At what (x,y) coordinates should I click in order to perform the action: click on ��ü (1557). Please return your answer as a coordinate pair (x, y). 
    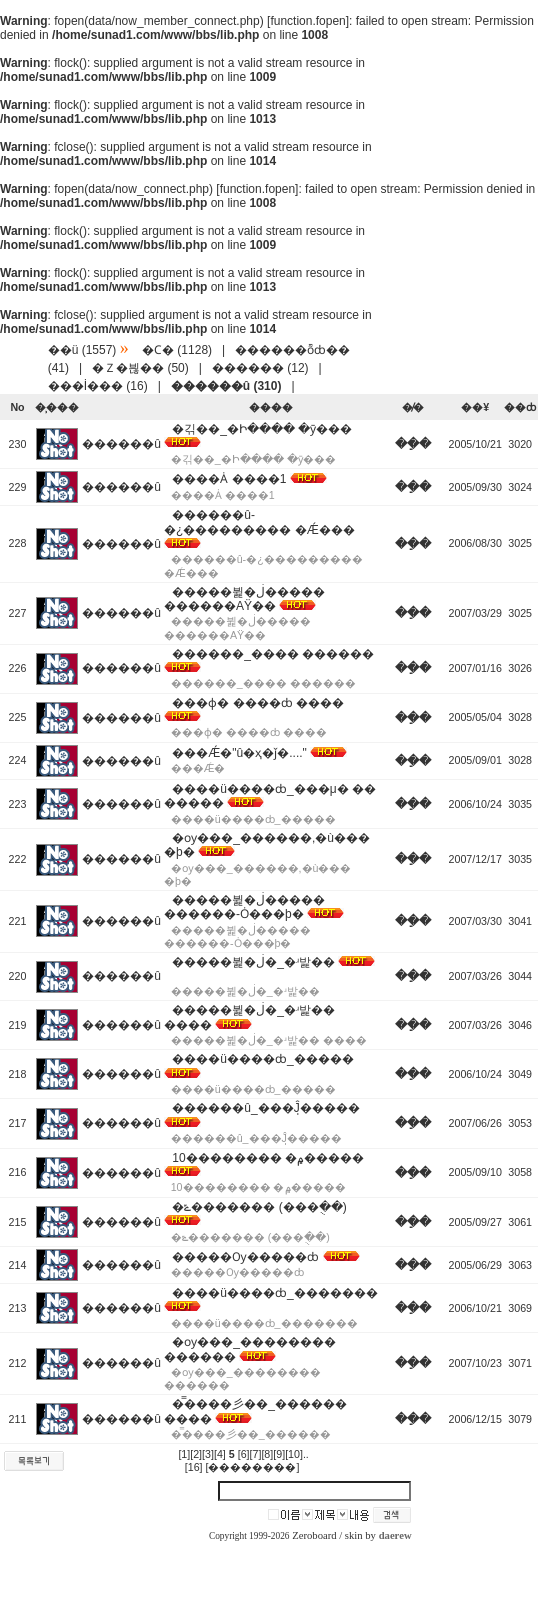
    Looking at the image, I should click on (82, 350).